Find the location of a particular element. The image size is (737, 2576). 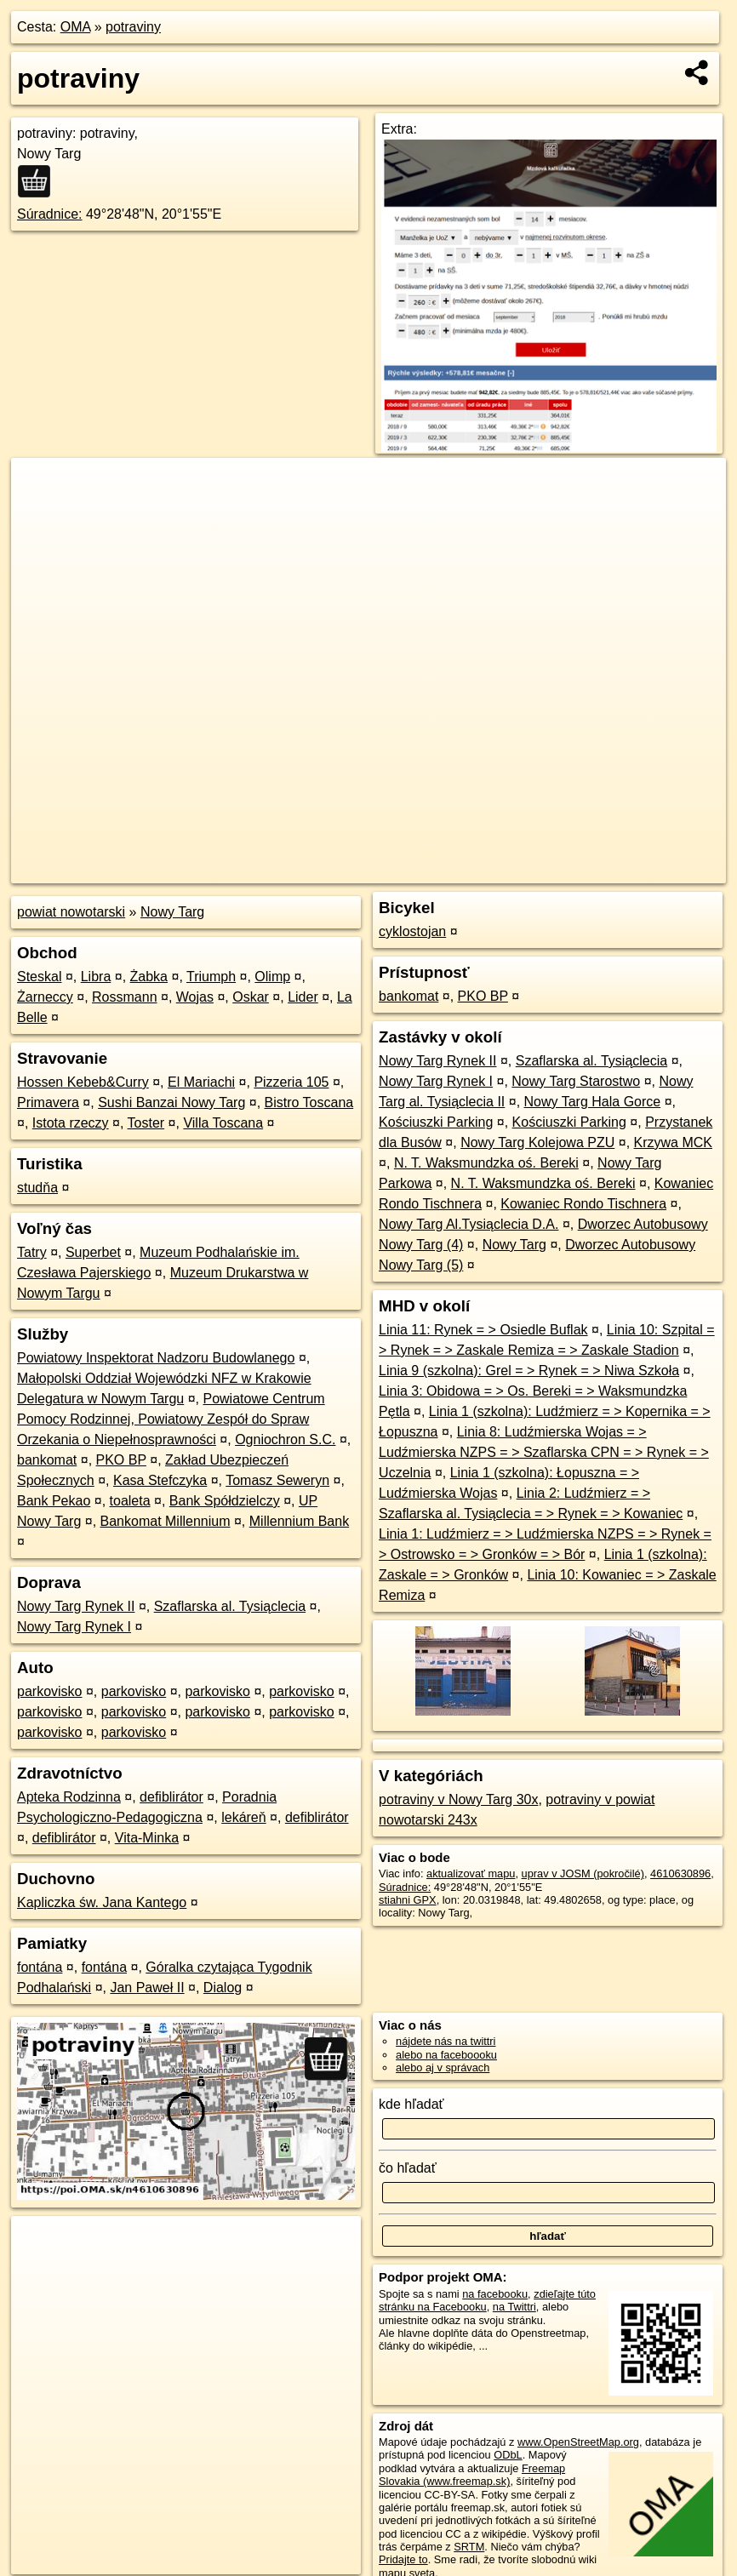

Pizzeria 105 is located at coordinates (291, 1082).